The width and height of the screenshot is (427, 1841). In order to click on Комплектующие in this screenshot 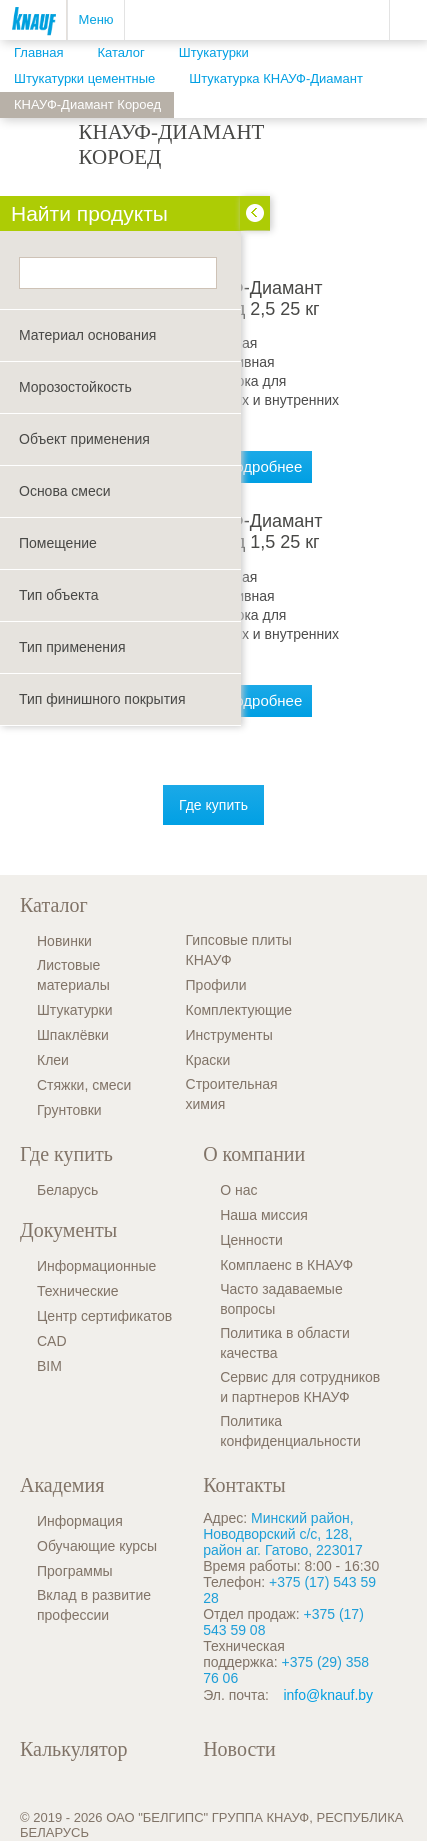, I will do `click(239, 1010)`.